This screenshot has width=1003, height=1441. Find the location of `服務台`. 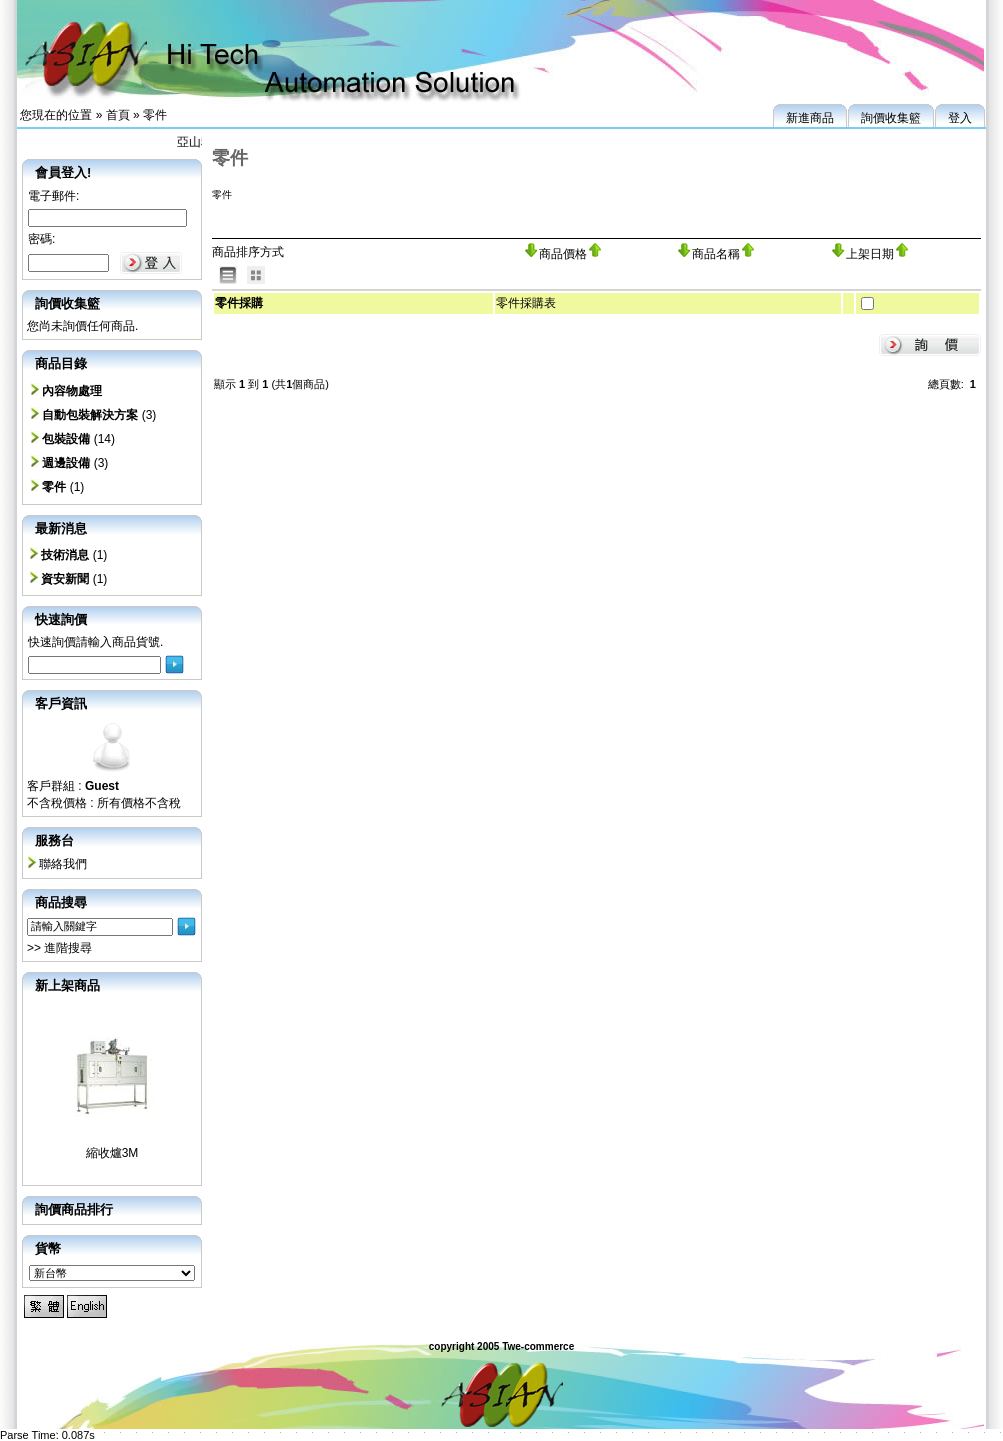

服務台 is located at coordinates (54, 840).